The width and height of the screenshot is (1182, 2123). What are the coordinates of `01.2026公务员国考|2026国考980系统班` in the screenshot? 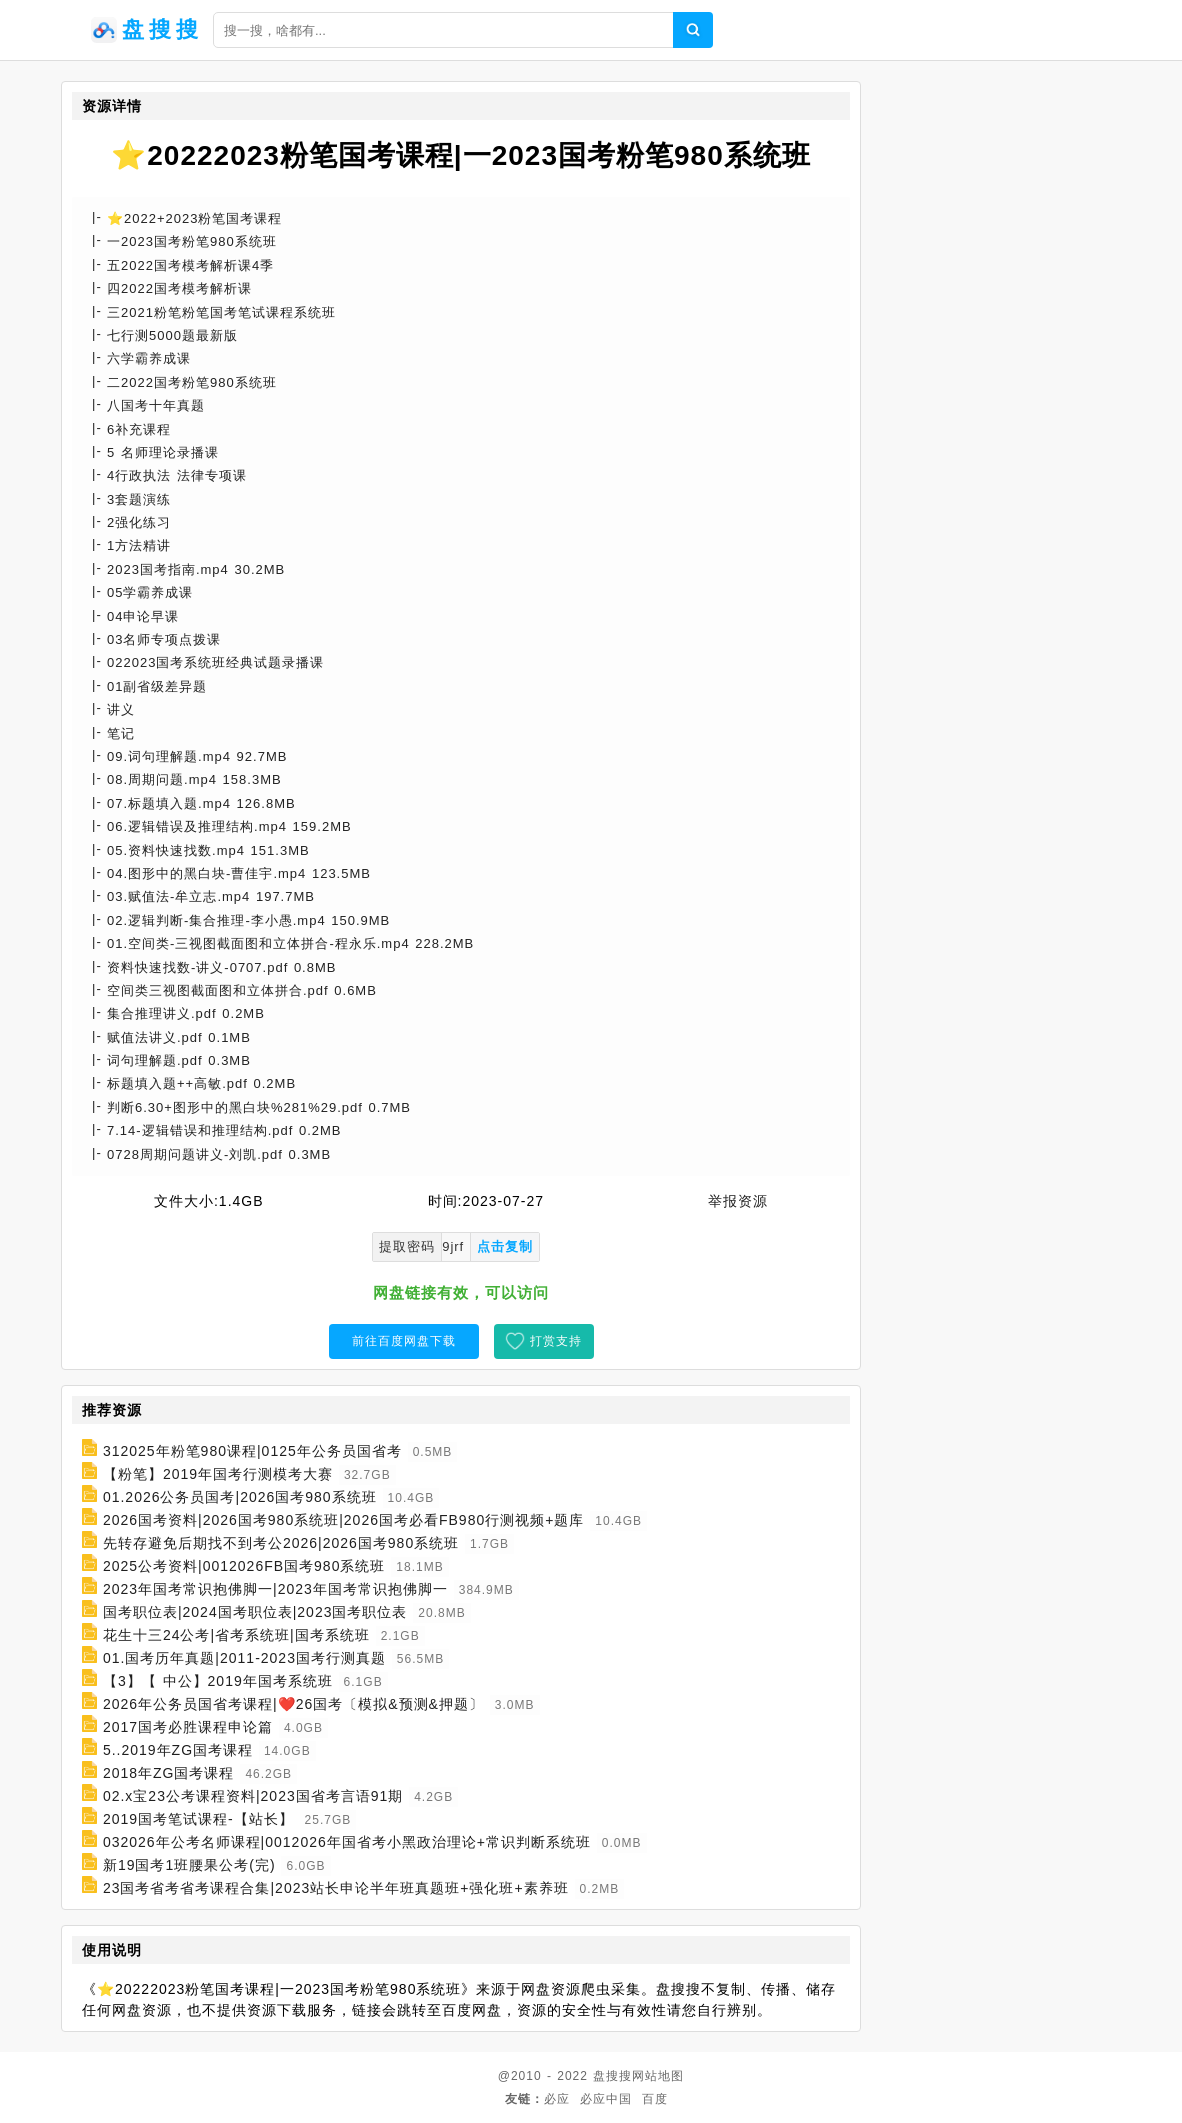 It's located at (240, 1497).